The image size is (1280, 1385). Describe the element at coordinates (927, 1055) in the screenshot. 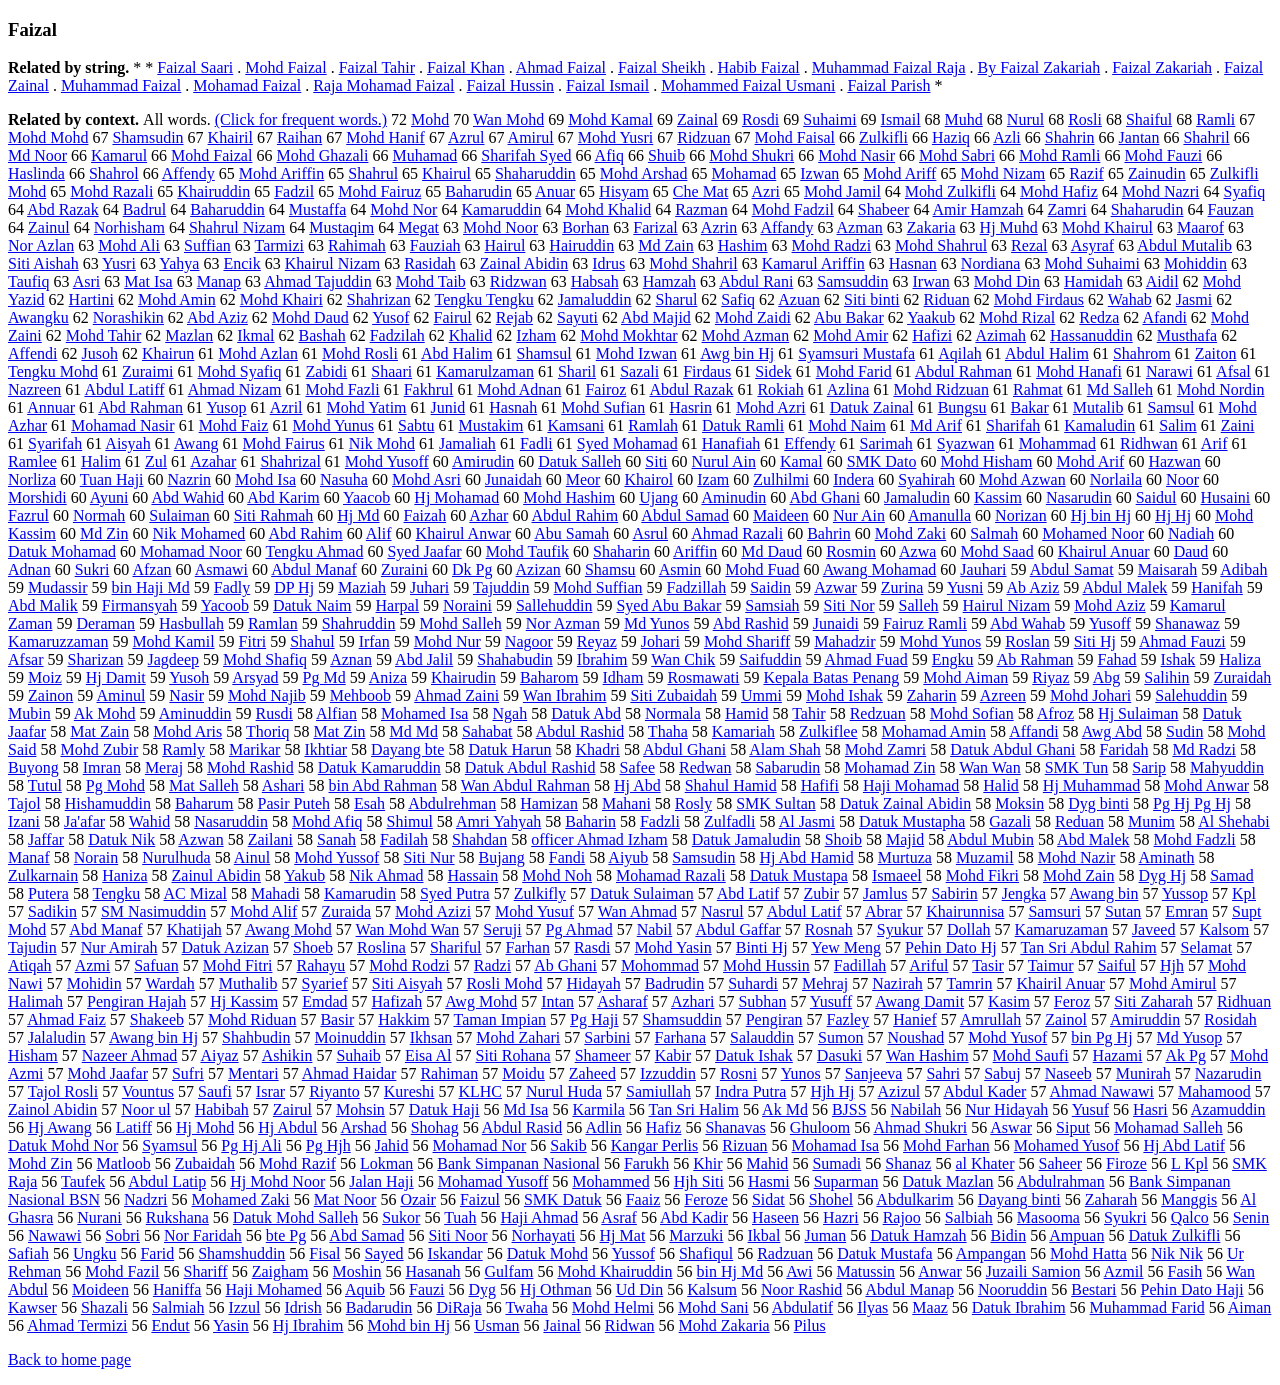

I see `Wan Hashim` at that location.